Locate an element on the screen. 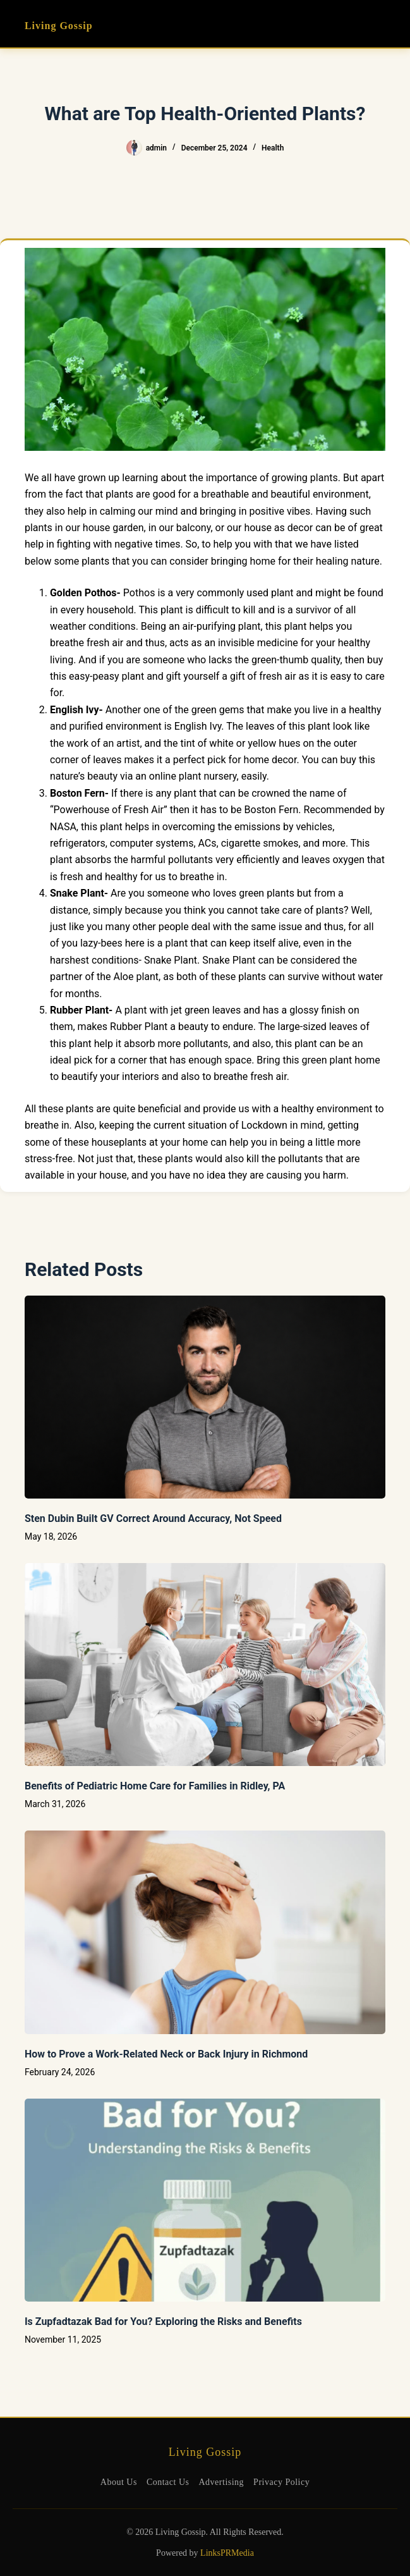  About Us is located at coordinates (118, 2482).